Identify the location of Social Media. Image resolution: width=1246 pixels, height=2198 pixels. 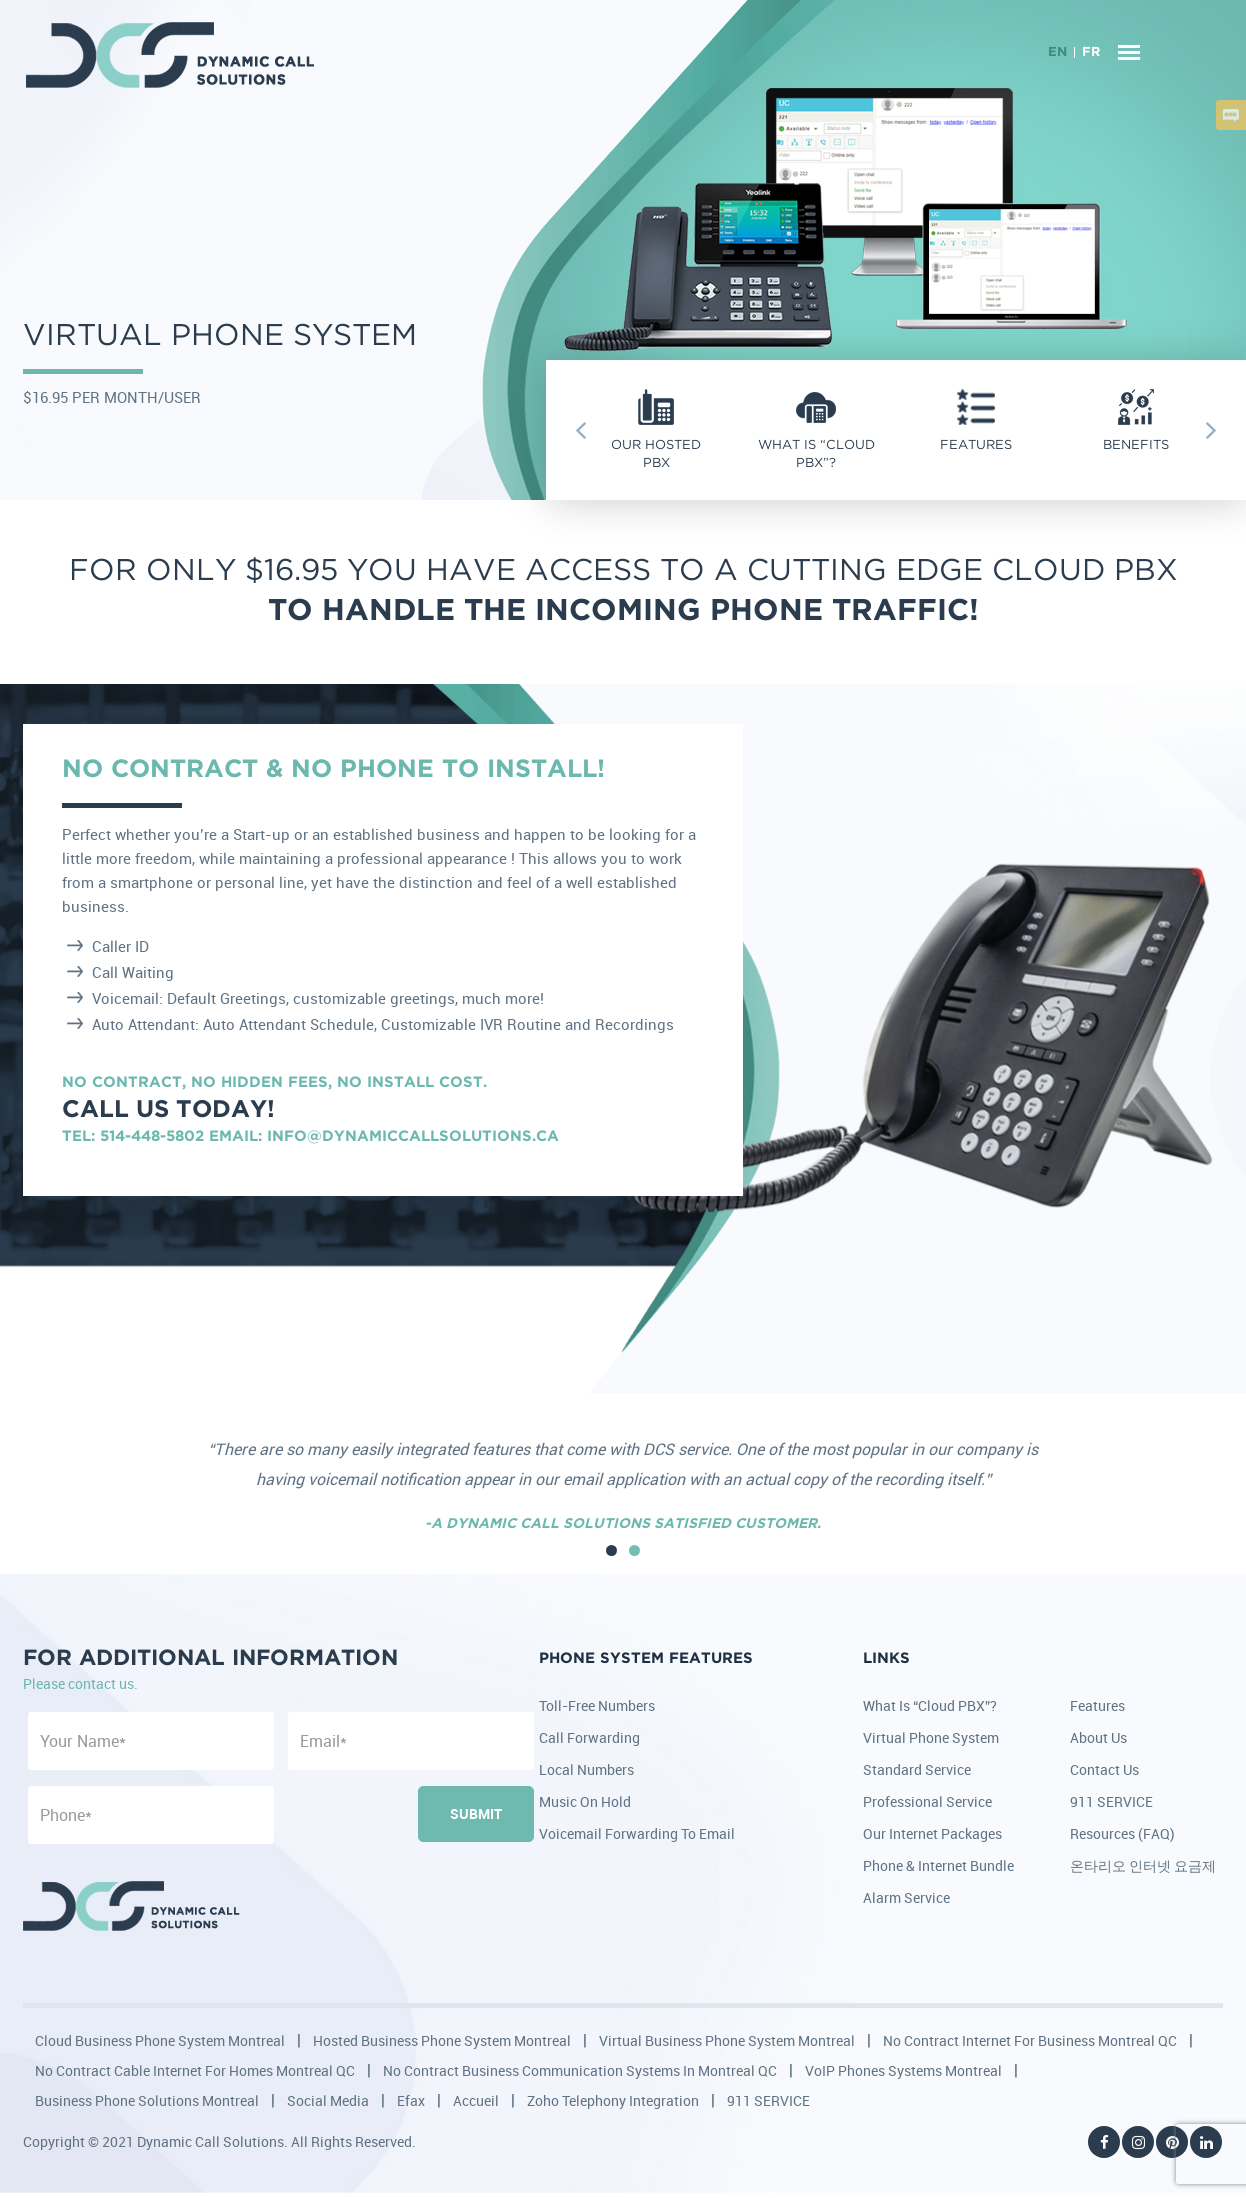
(328, 2100).